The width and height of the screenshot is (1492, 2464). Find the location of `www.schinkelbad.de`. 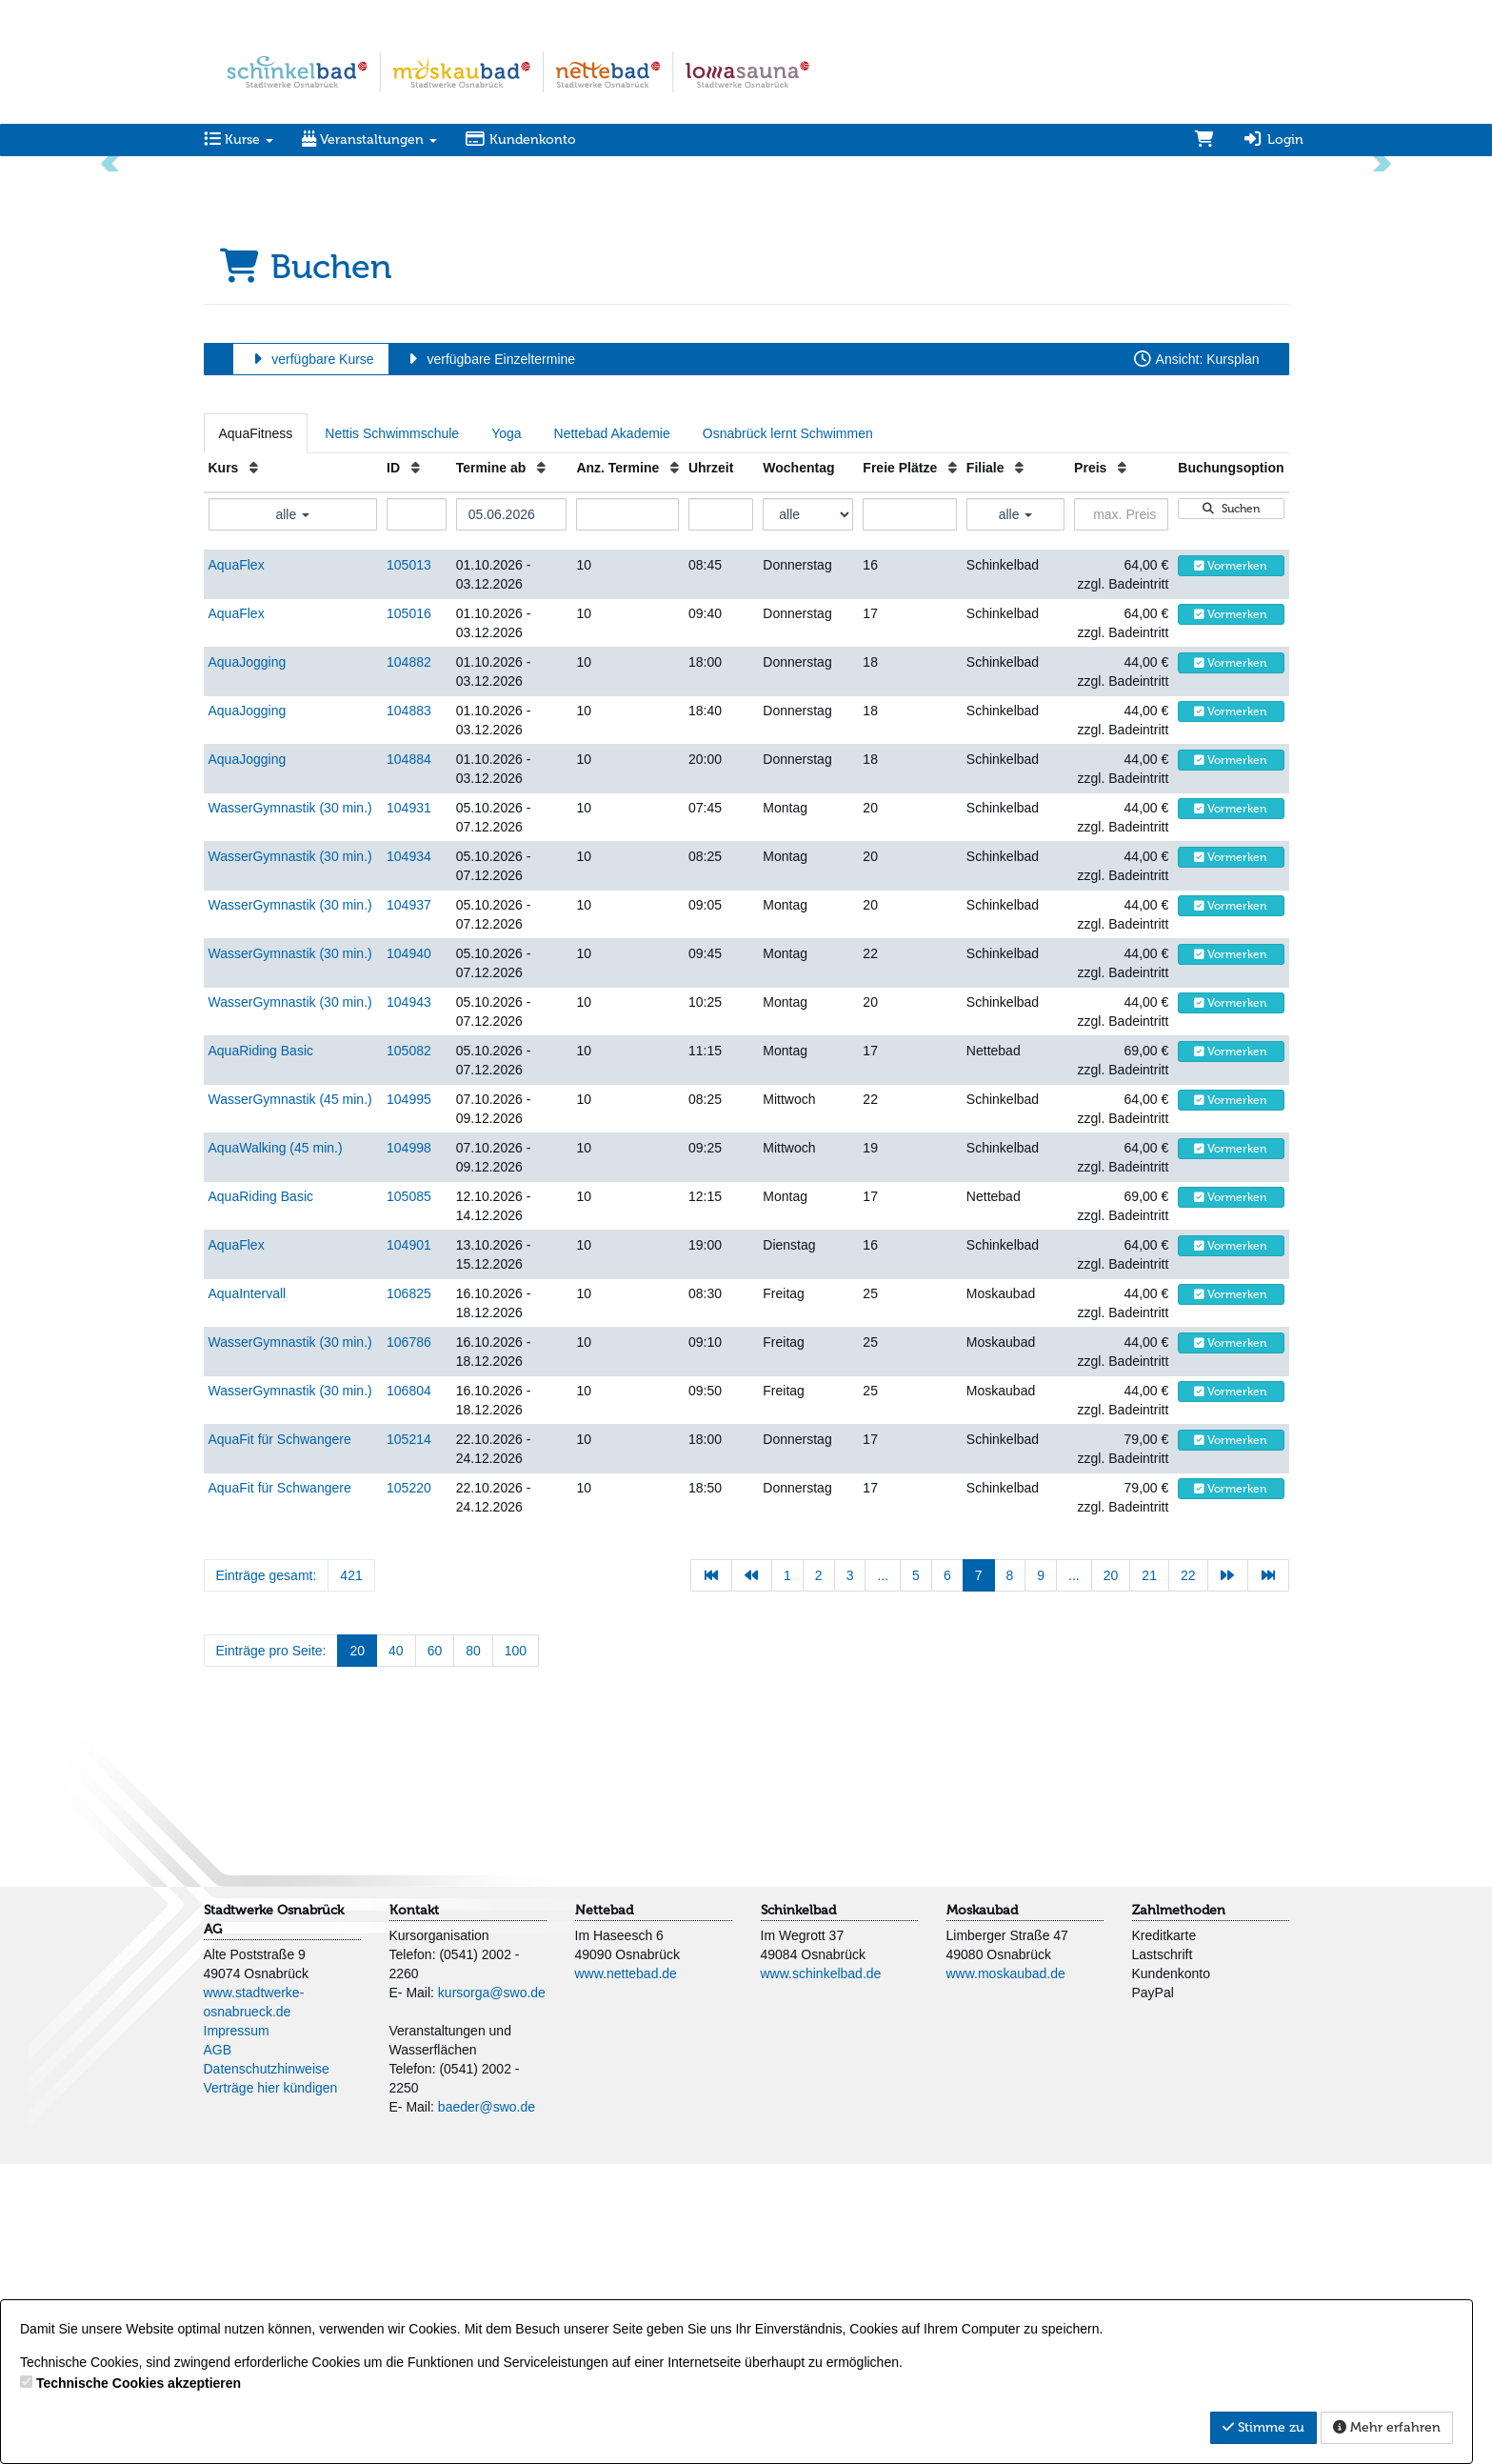

www.schinkelbad.de is located at coordinates (821, 2273).